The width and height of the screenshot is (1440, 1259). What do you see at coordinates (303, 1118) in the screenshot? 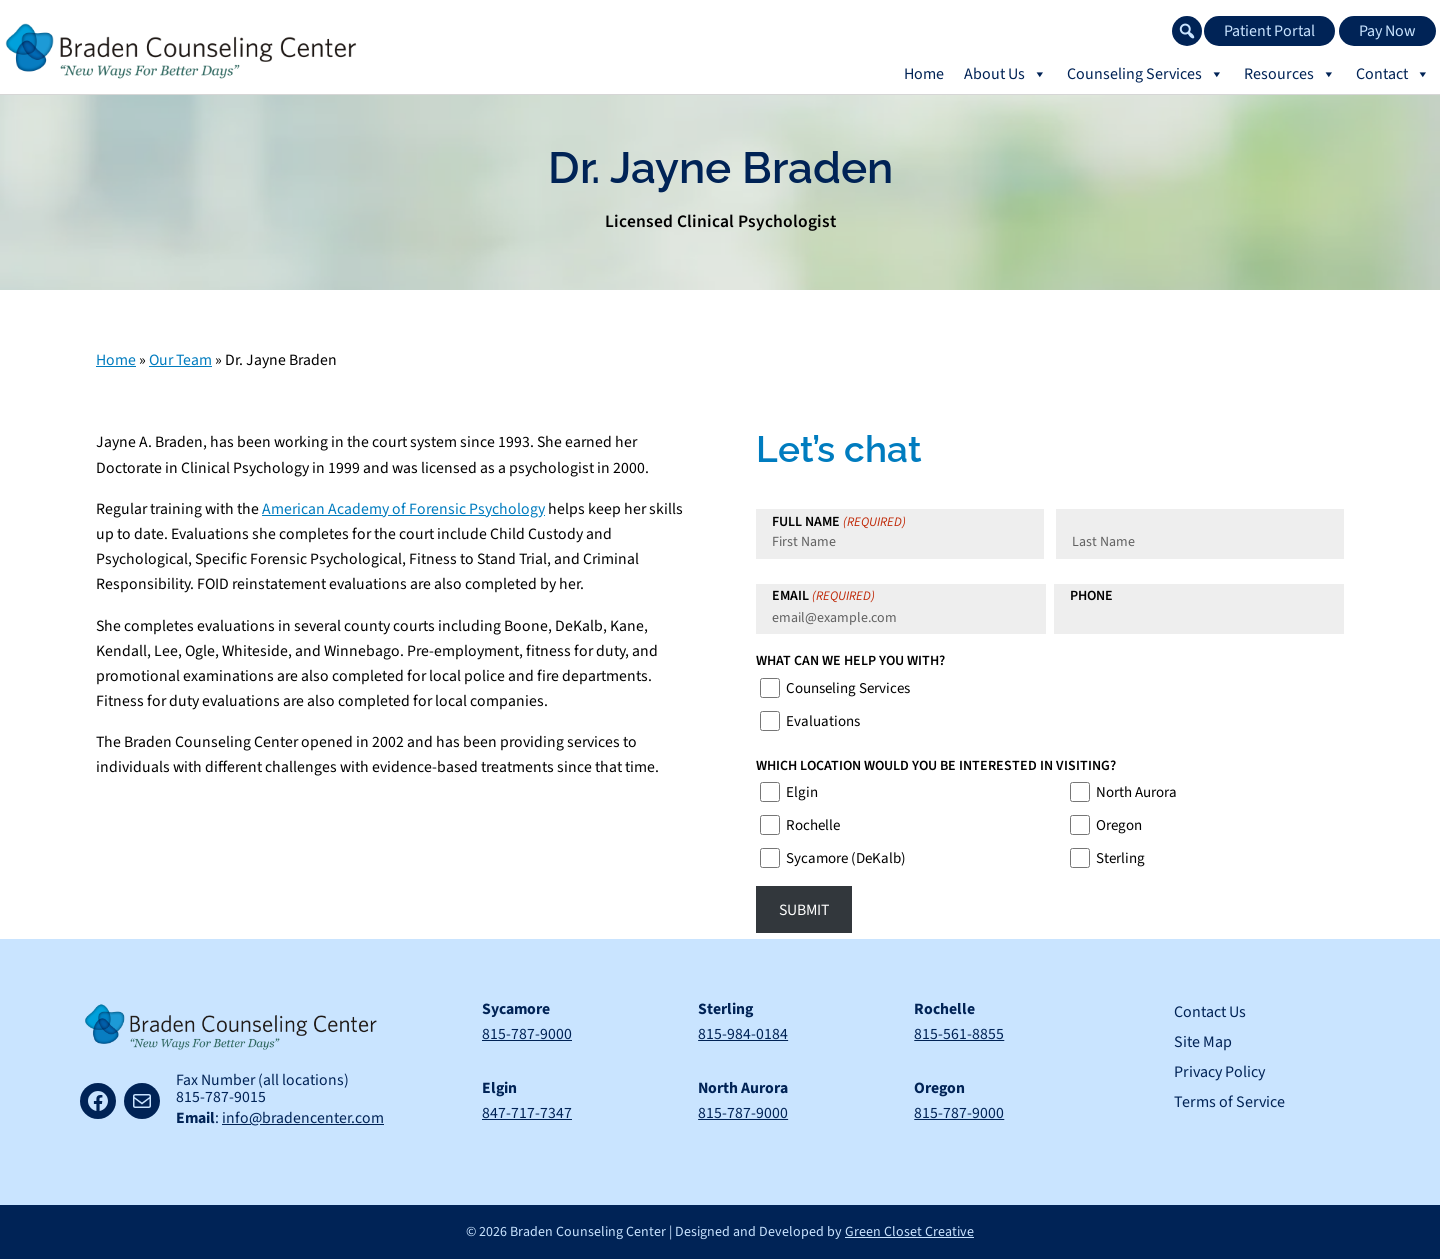
I see `info@bradencenter.com` at bounding box center [303, 1118].